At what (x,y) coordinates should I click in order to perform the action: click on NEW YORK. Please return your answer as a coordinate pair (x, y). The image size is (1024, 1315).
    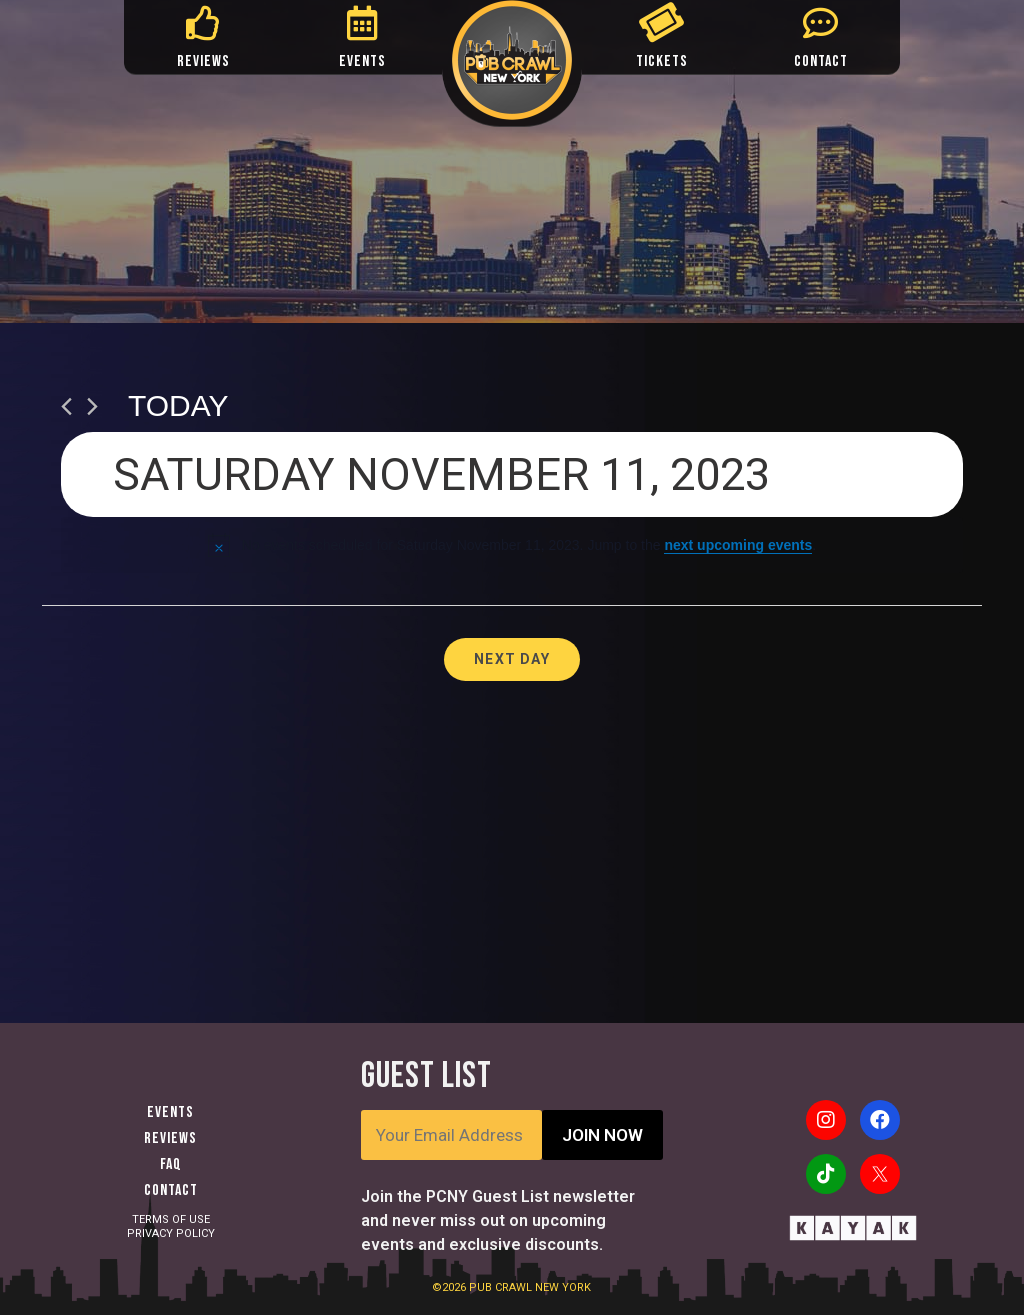
    Looking at the image, I should click on (563, 1287).